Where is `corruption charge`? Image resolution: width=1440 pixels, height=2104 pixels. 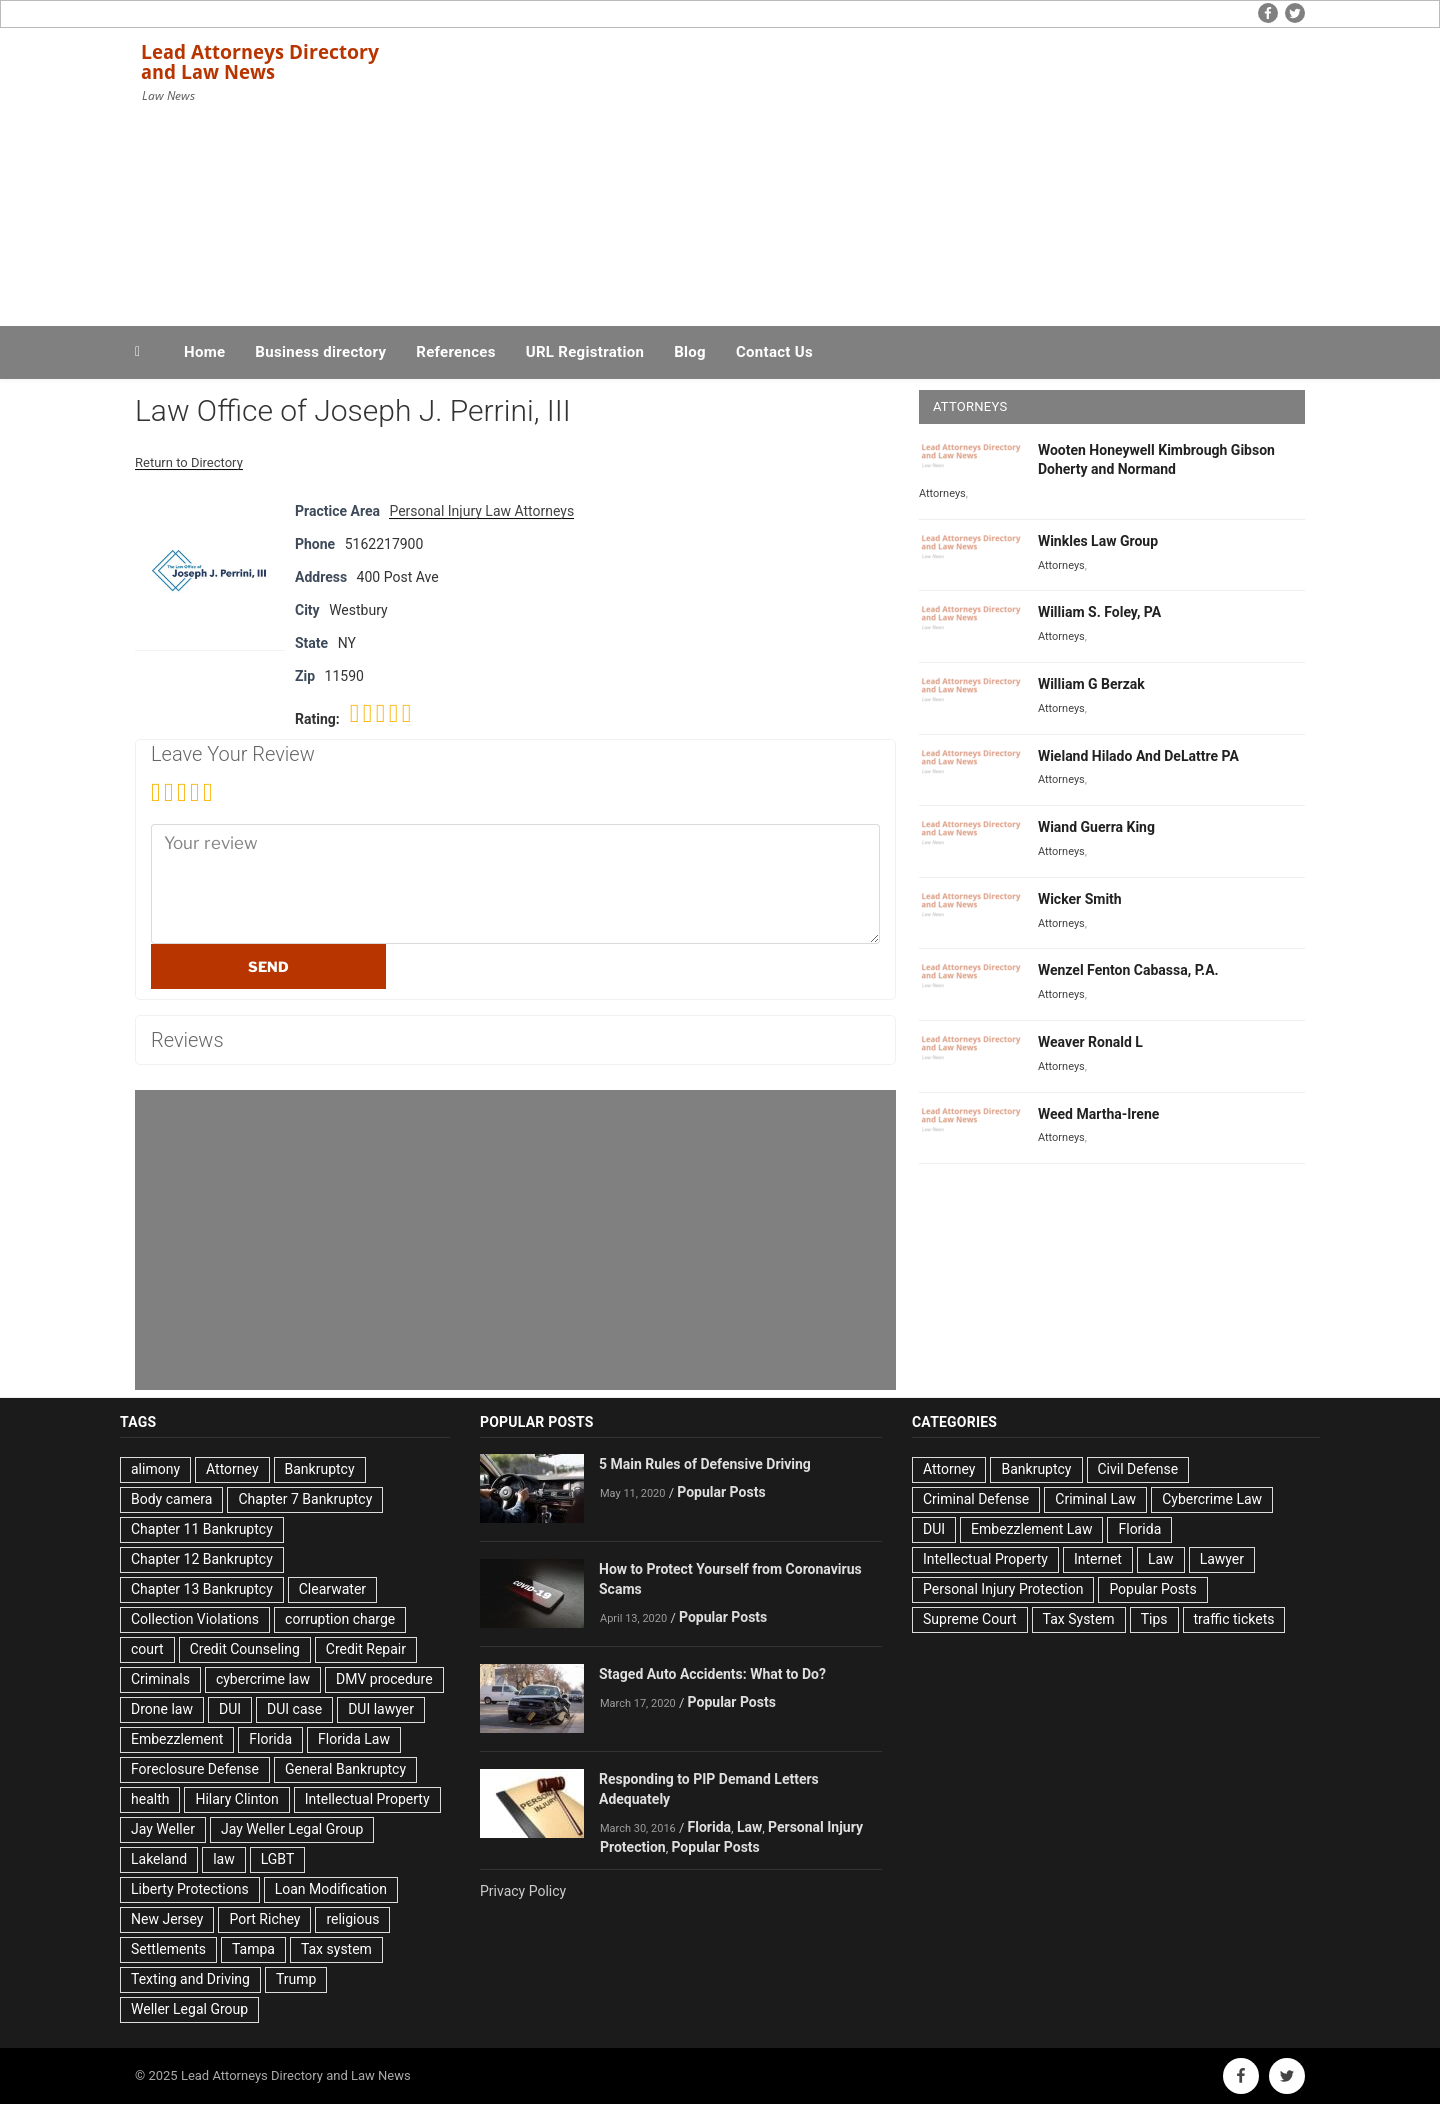 corruption charge is located at coordinates (340, 1619).